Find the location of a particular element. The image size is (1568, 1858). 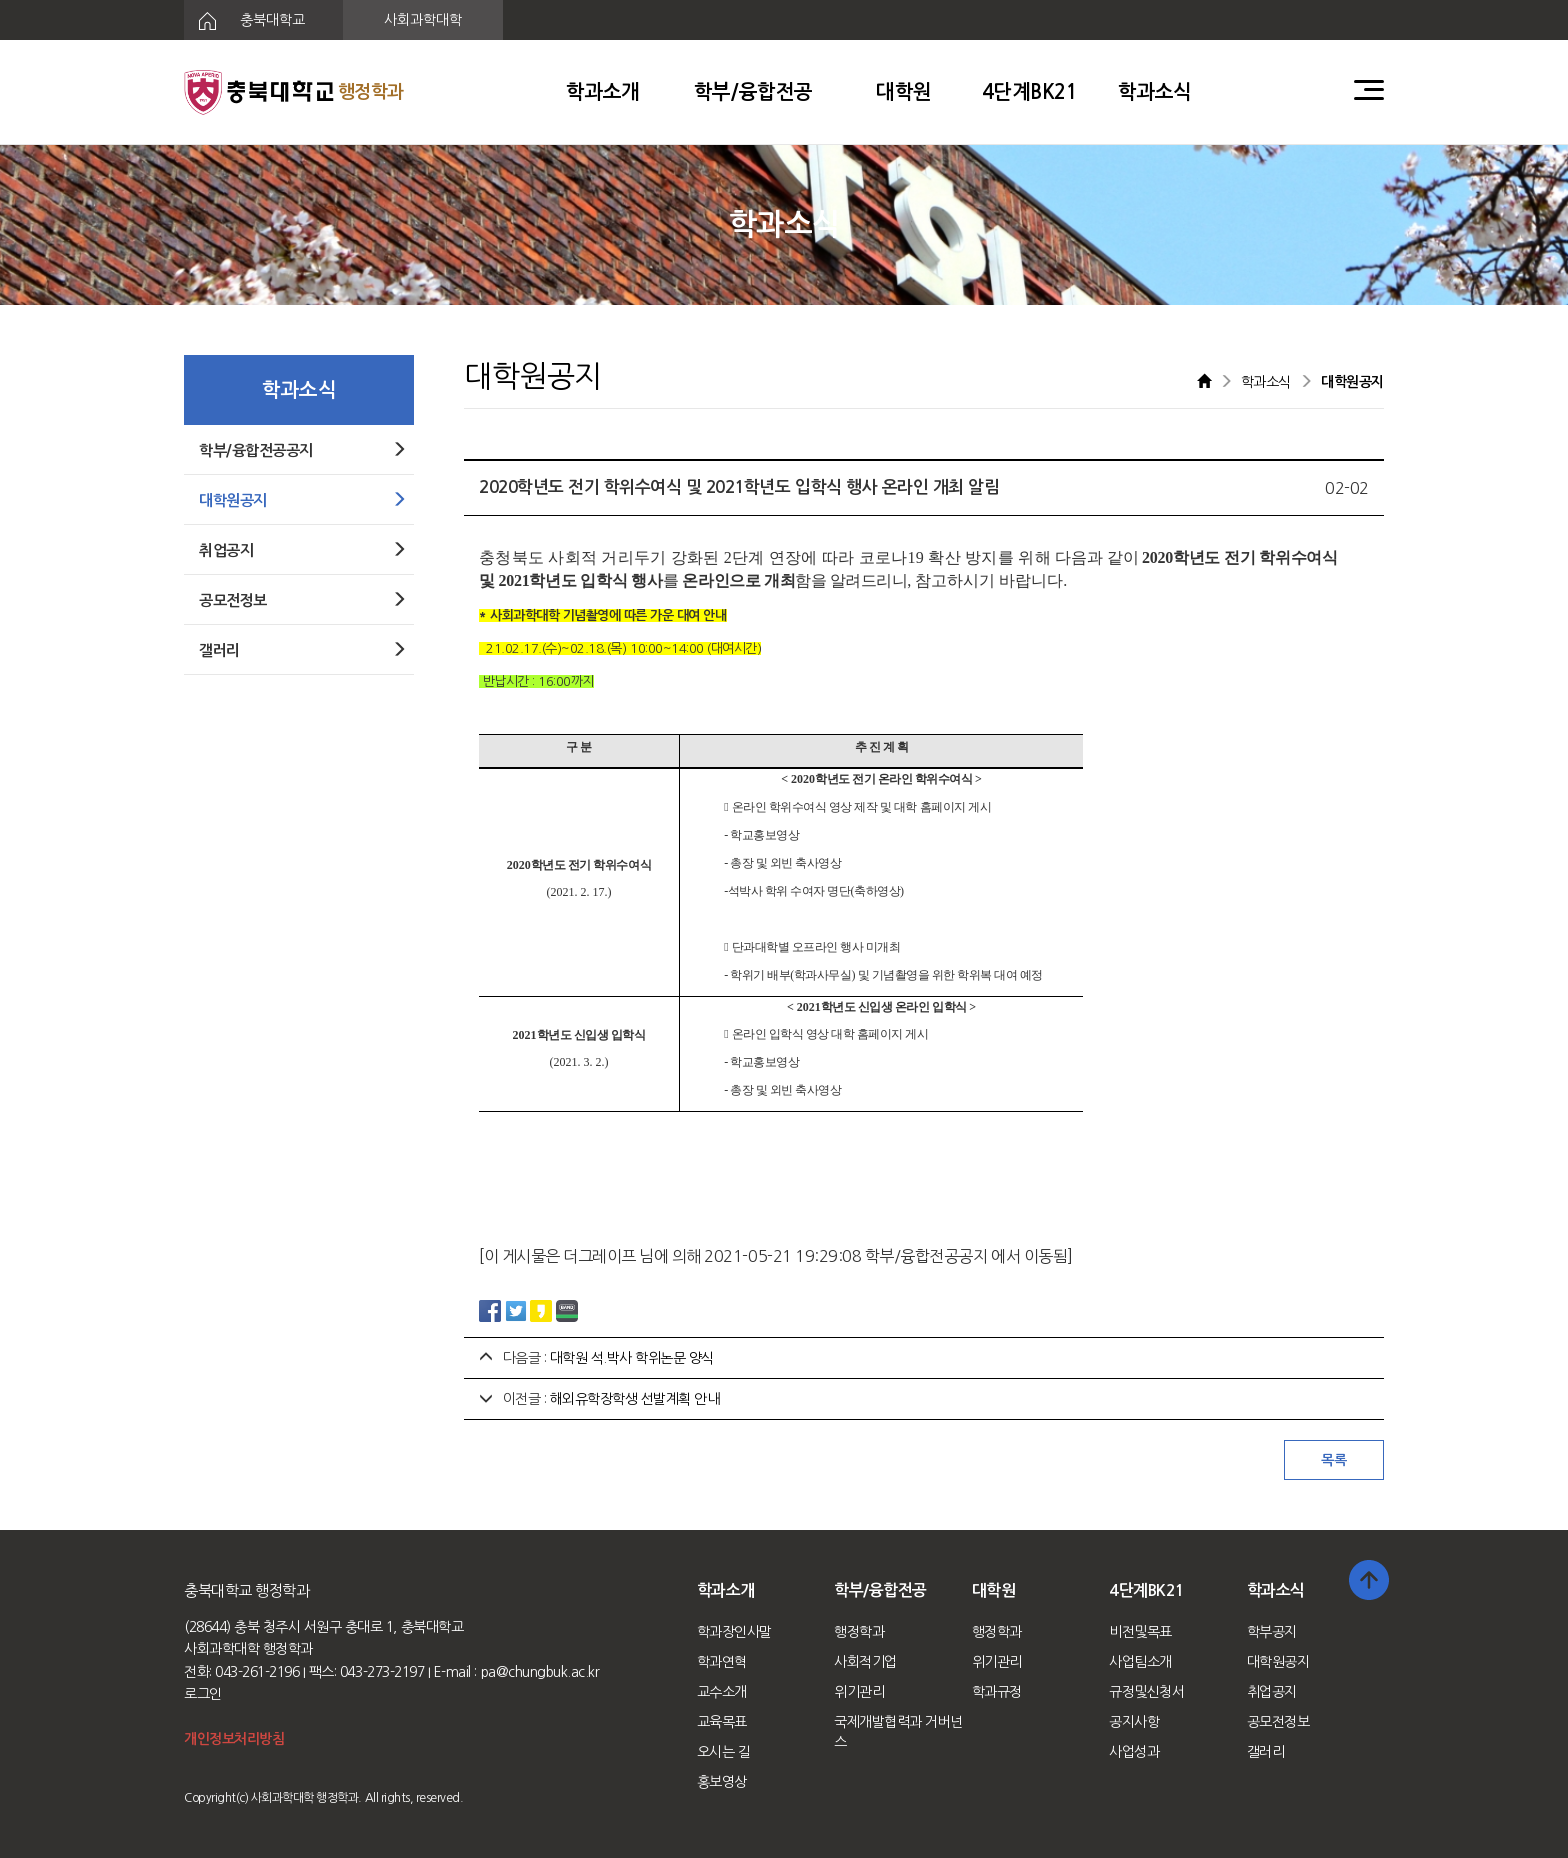

사업성과 is located at coordinates (1134, 1752).